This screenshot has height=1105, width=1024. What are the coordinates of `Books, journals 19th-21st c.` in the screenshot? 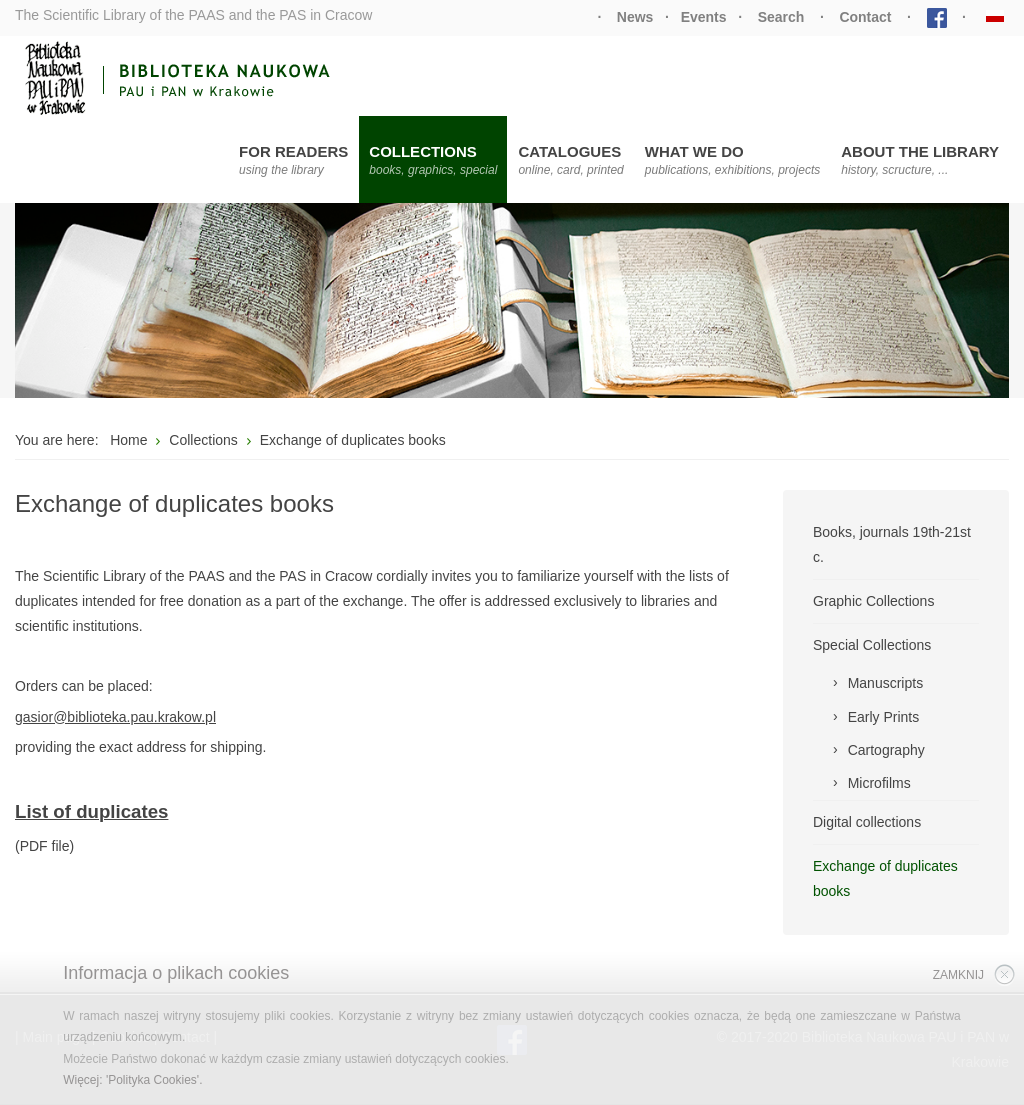 It's located at (892, 544).